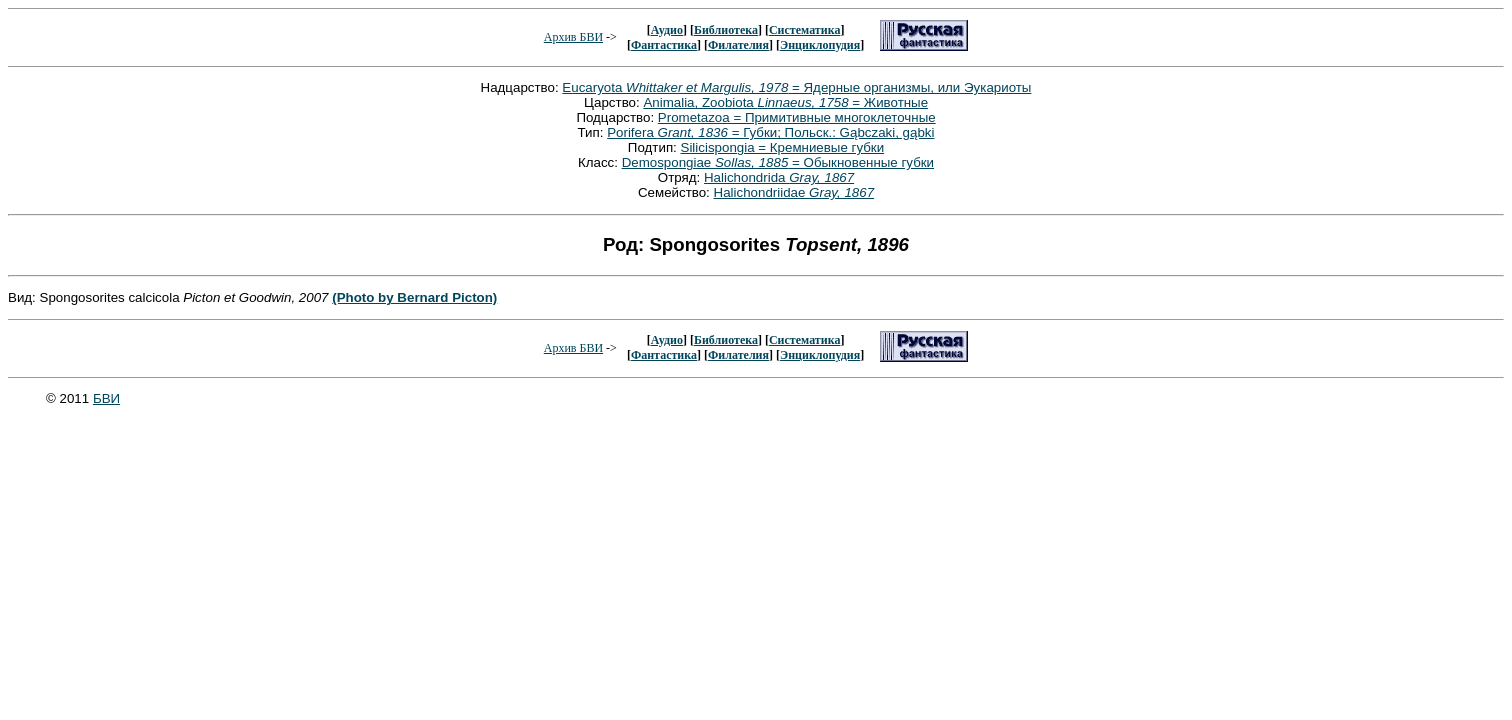  Describe the element at coordinates (667, 30) in the screenshot. I see `Аудио` at that location.